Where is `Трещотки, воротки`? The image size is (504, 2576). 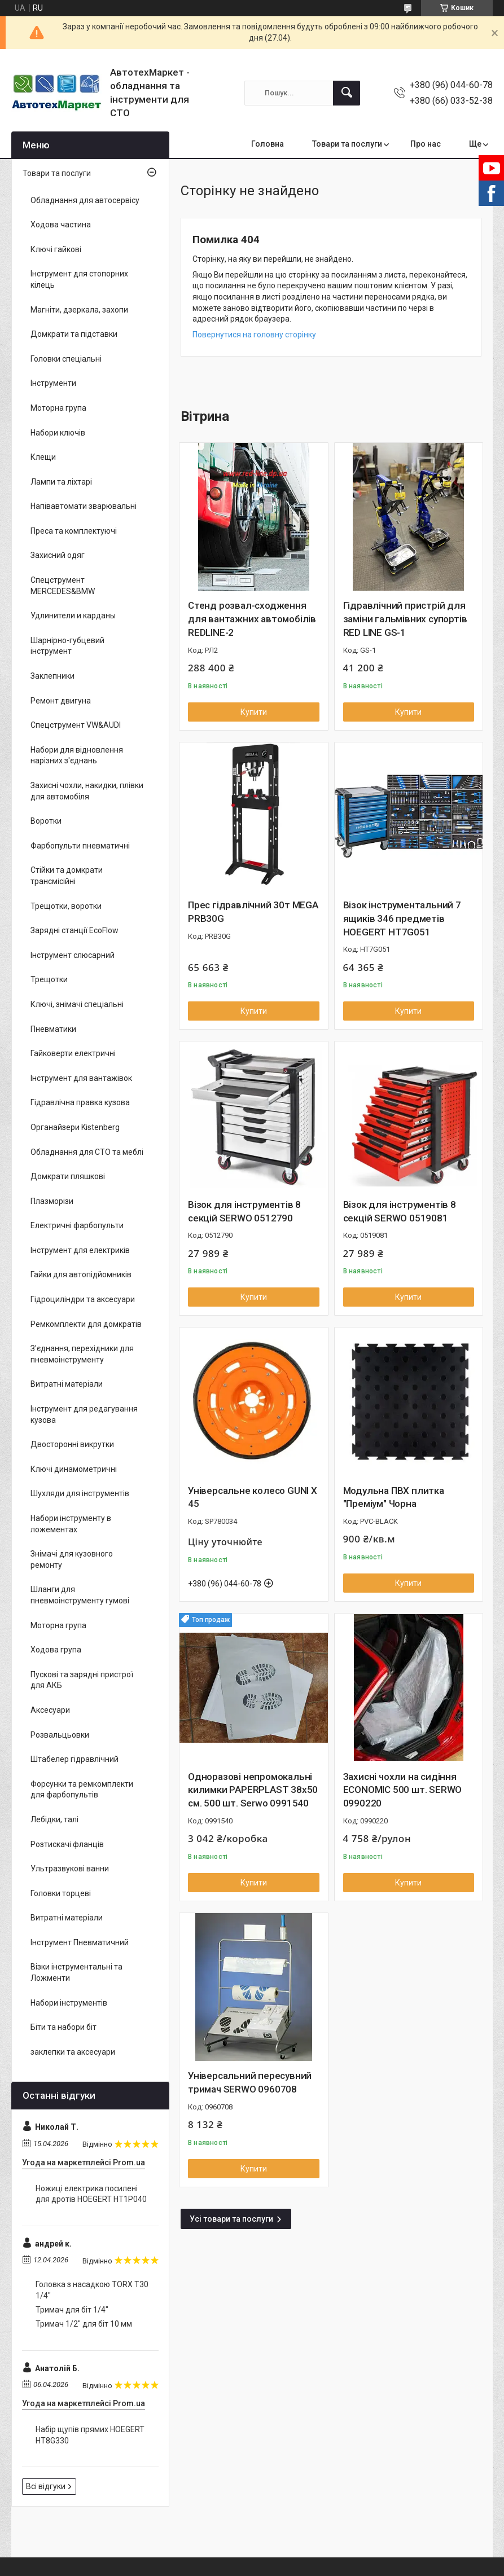
Трещотки, воротки is located at coordinates (66, 906).